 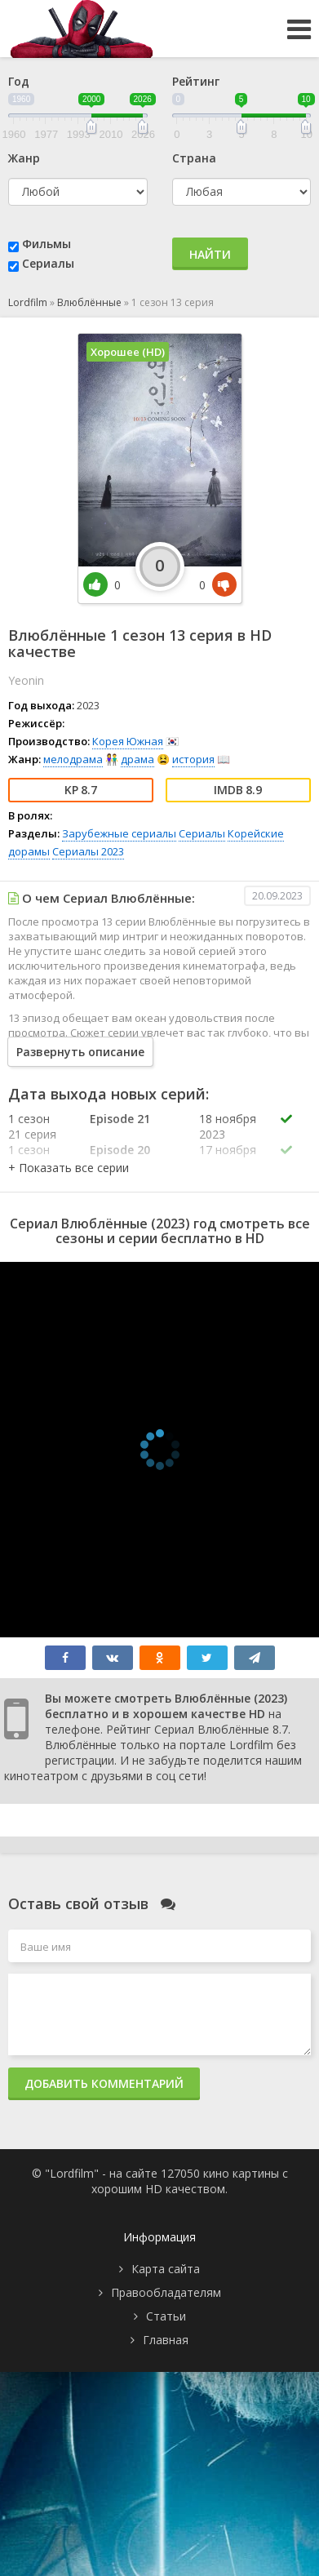 I want to click on Рейтинг, so click(x=195, y=81).